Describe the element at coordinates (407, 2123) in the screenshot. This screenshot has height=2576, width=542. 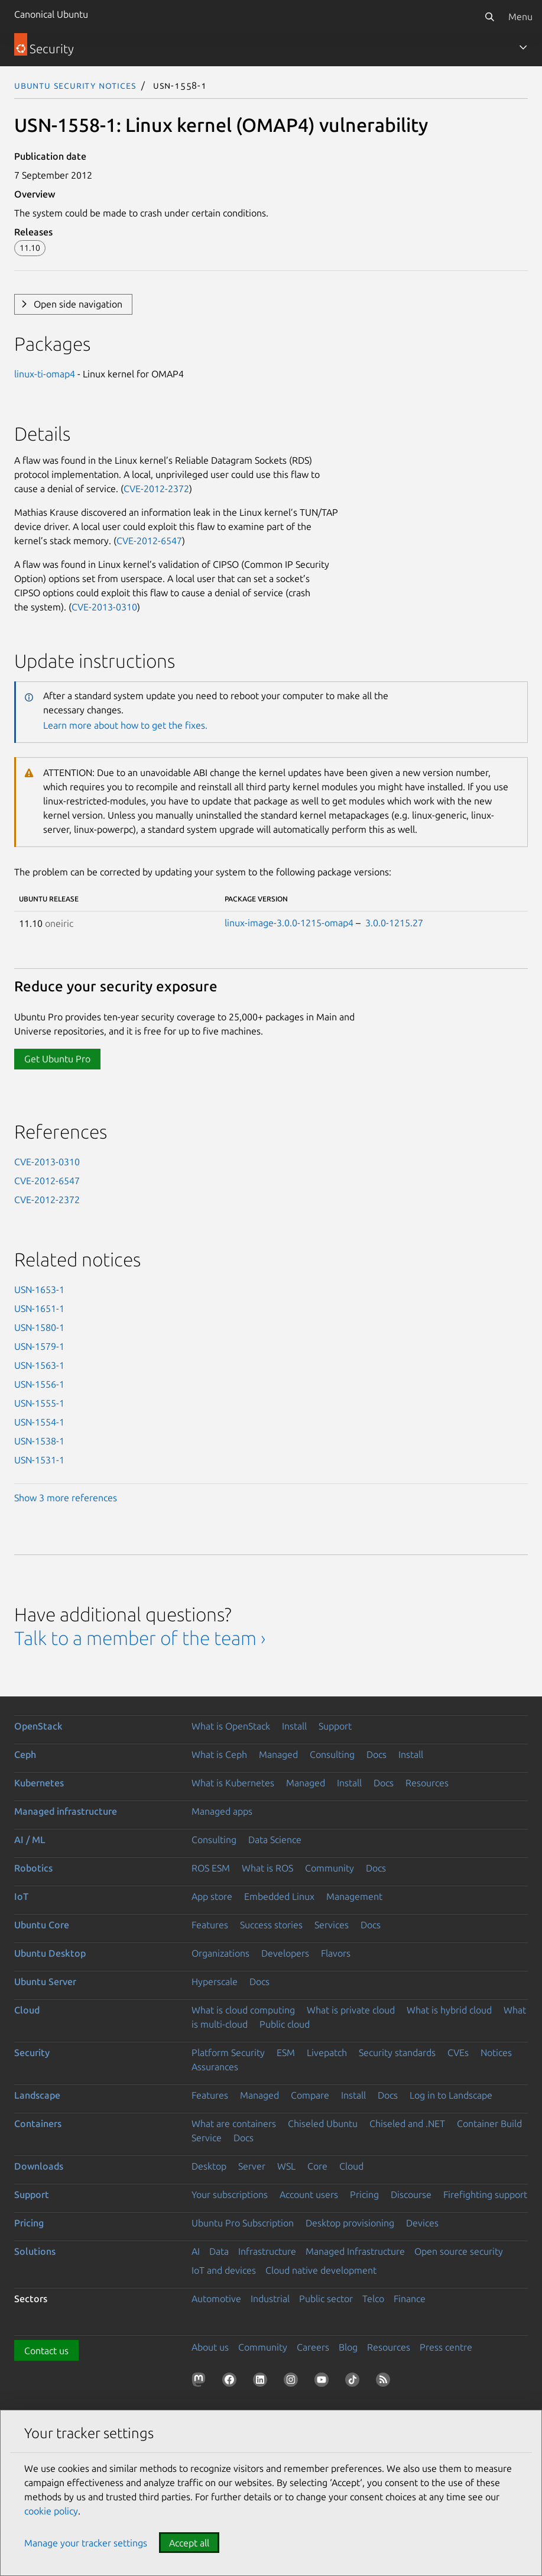
I see `Chiseled and .NET` at that location.